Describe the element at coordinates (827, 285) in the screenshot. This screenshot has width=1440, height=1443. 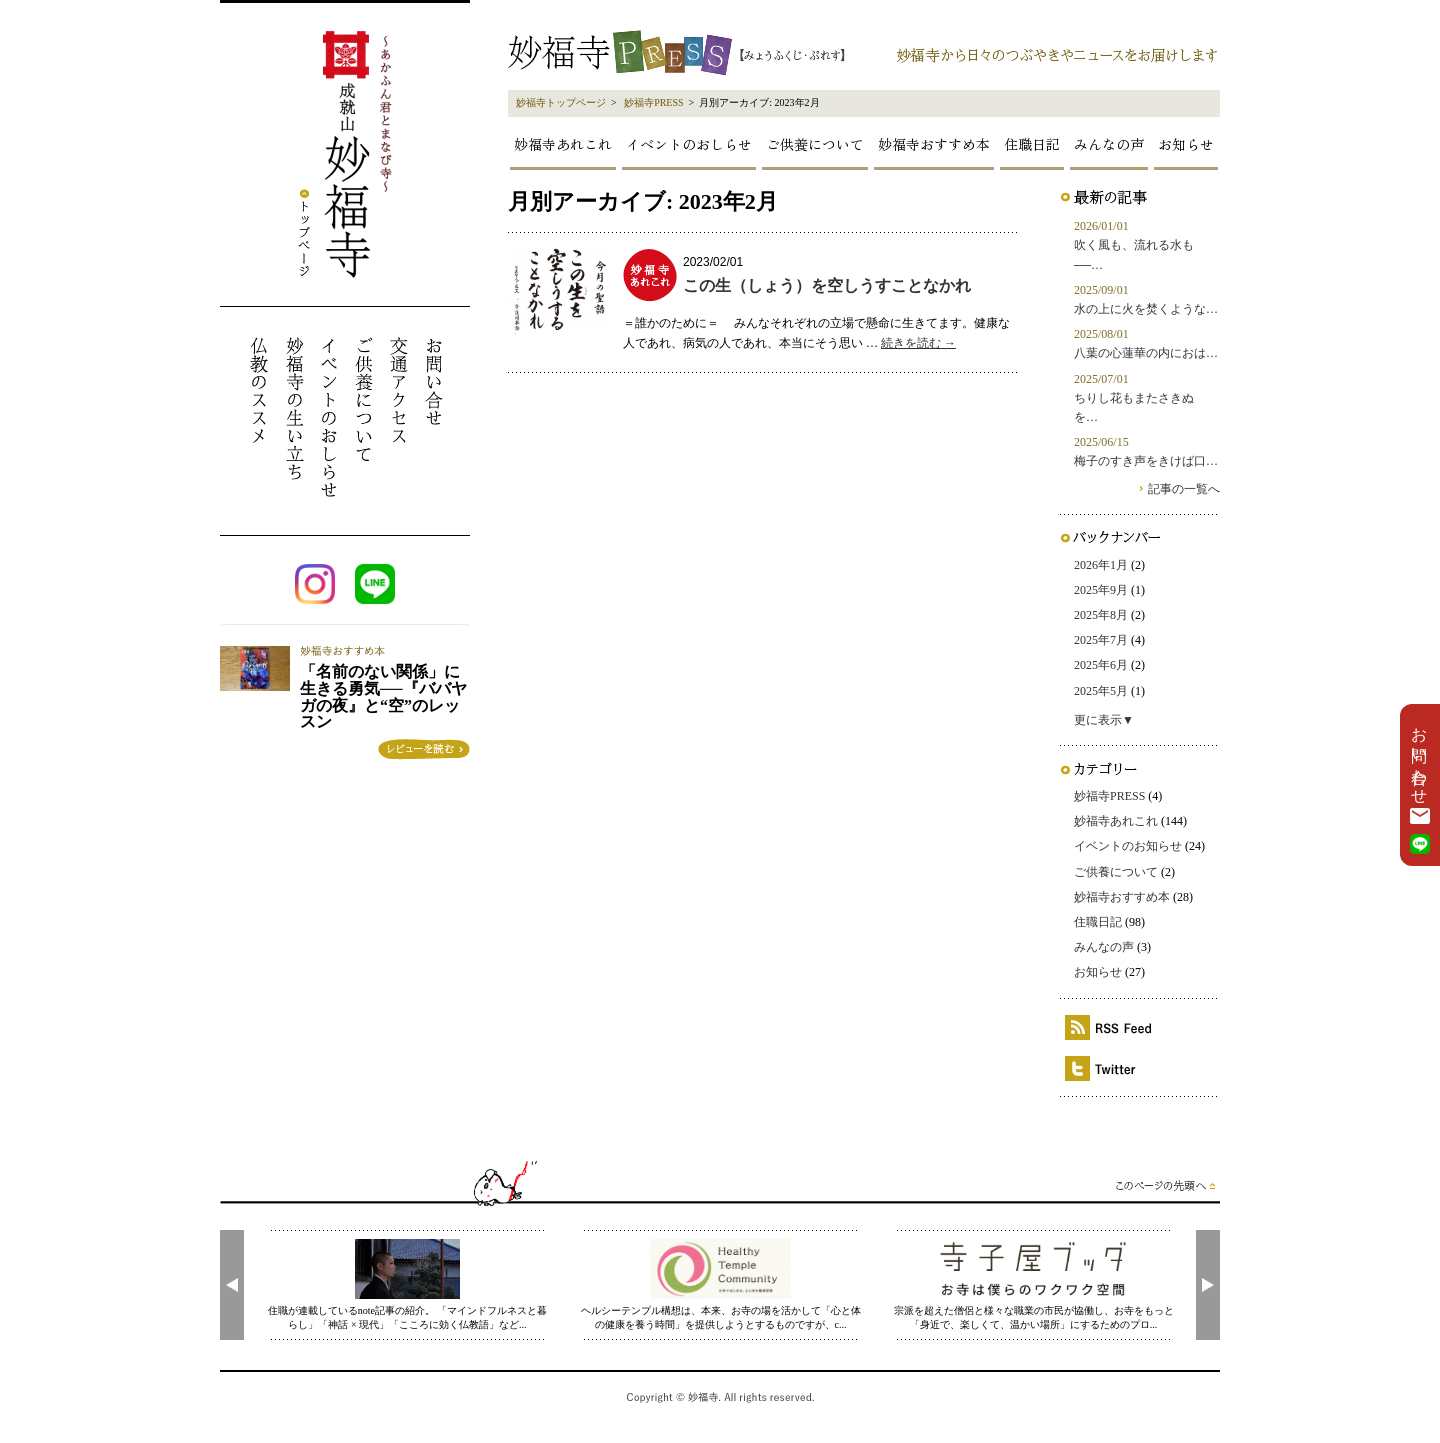
I see `この生（しょう）を空しうすことなかれ` at that location.